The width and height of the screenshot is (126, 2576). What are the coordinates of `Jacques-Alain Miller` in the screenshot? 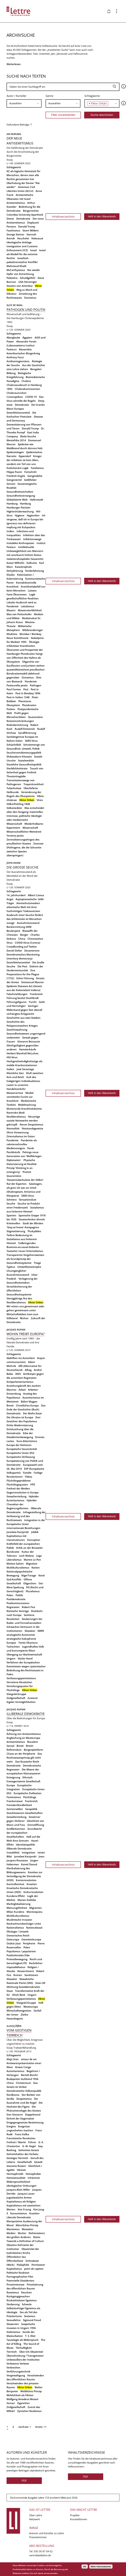 It's located at (18, 2189).